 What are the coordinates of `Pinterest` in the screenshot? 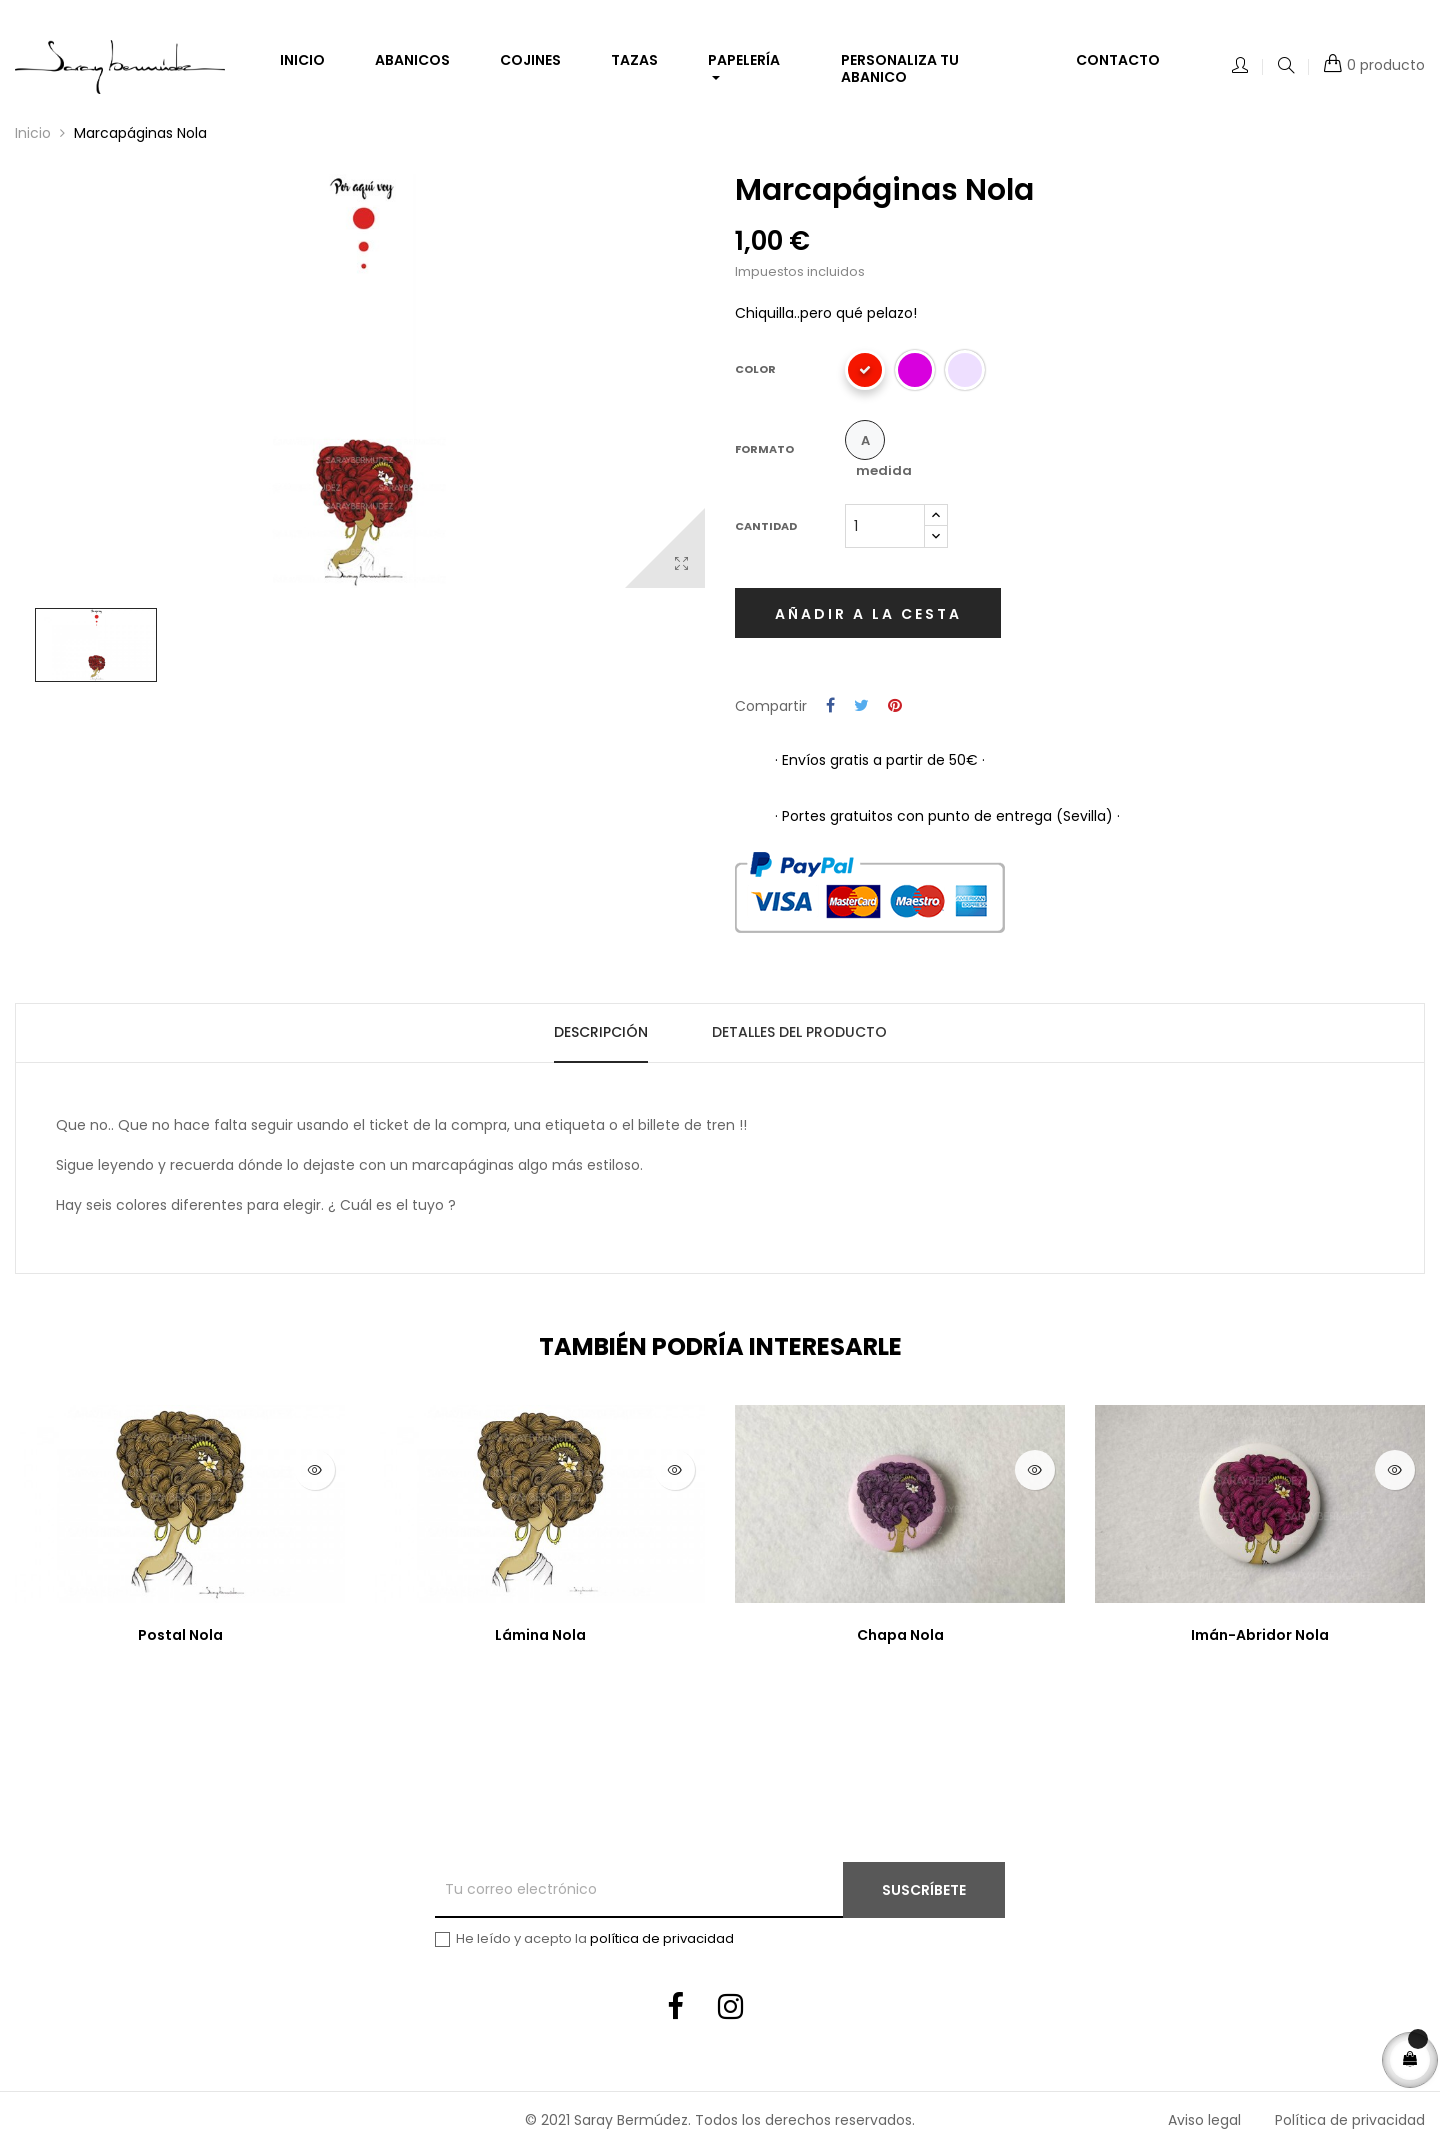 It's located at (895, 706).